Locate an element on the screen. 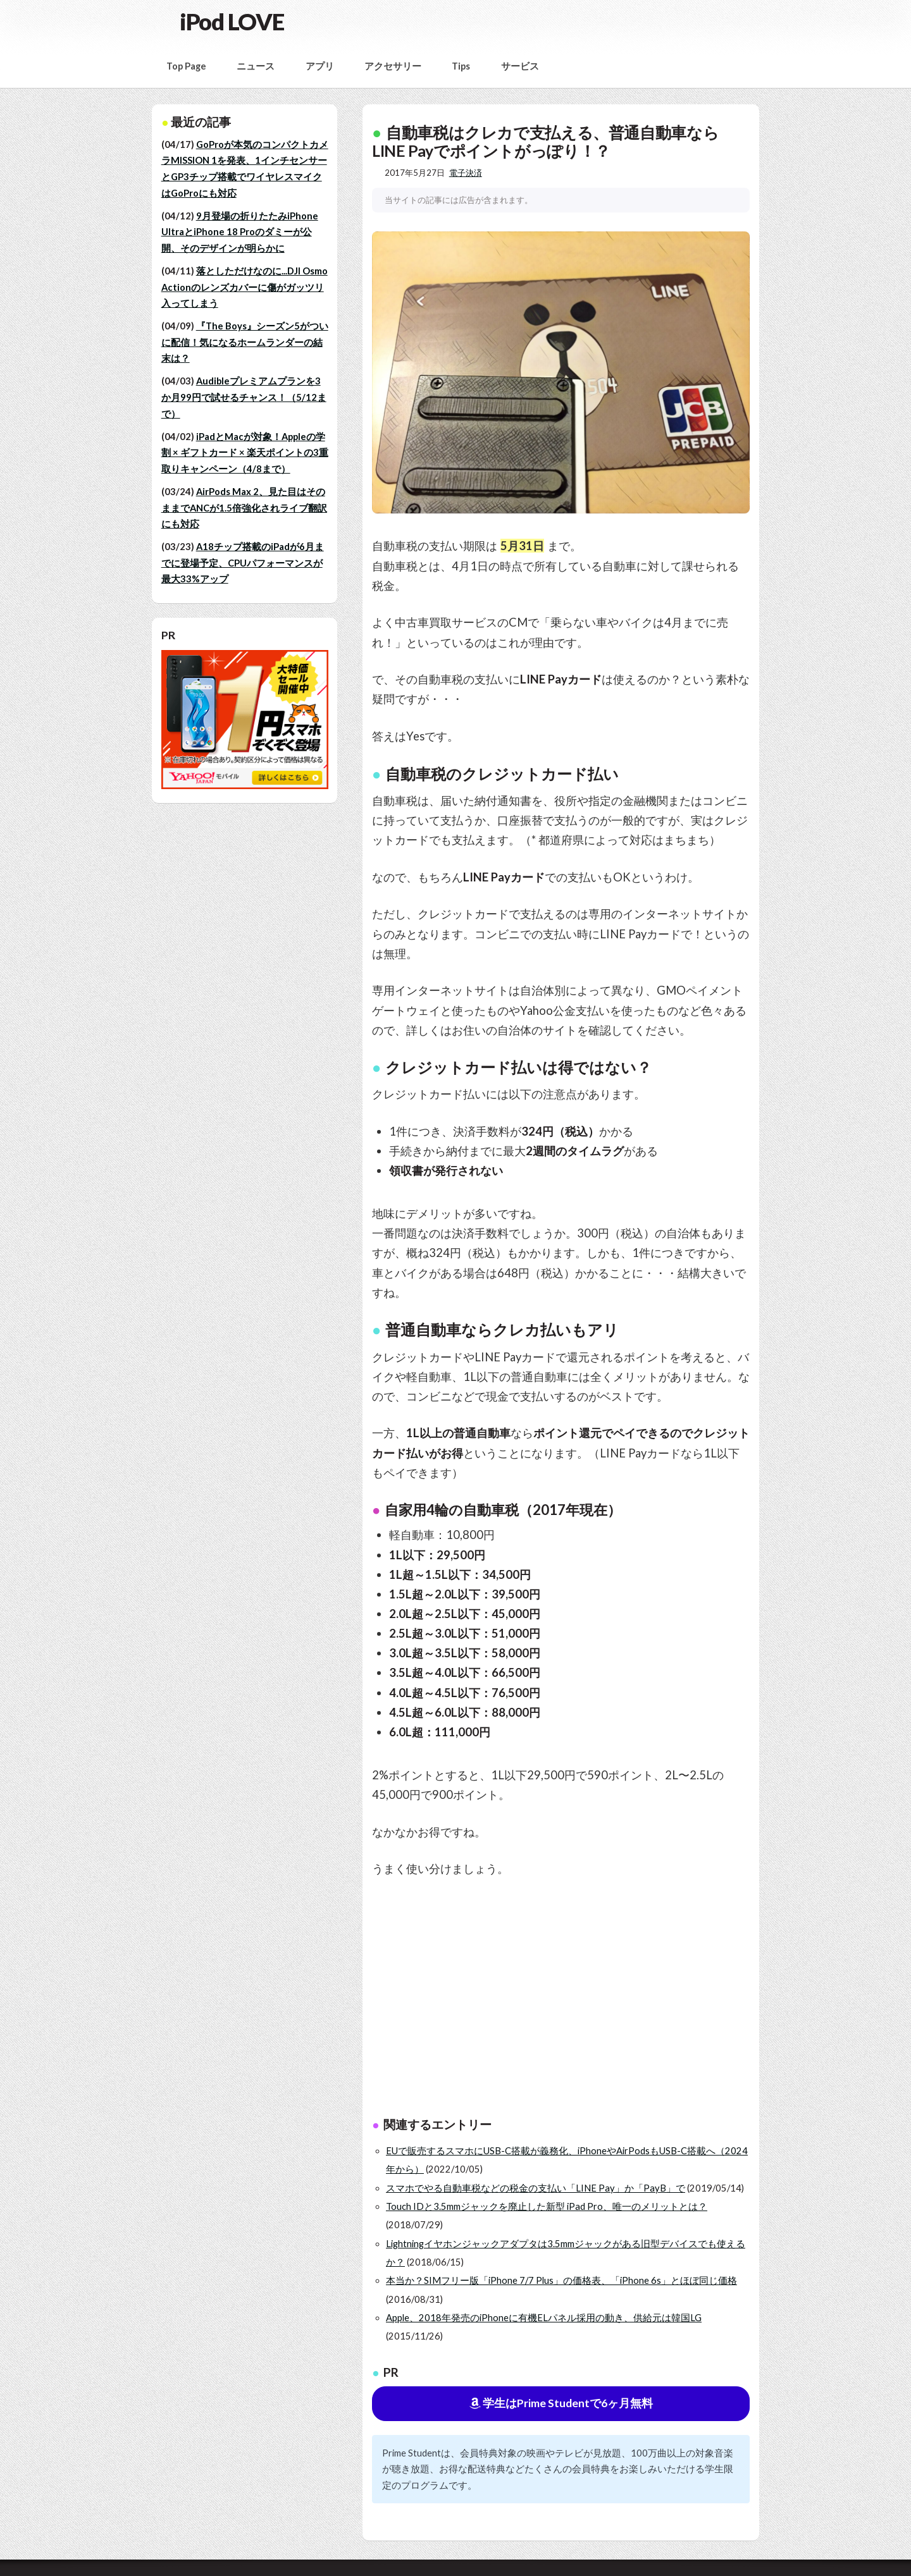 This screenshot has height=2576, width=911. Touch IDと3.5mmジャックを廃止した新型 iPad Pro、唯一のメリットとは？ is located at coordinates (546, 2206).